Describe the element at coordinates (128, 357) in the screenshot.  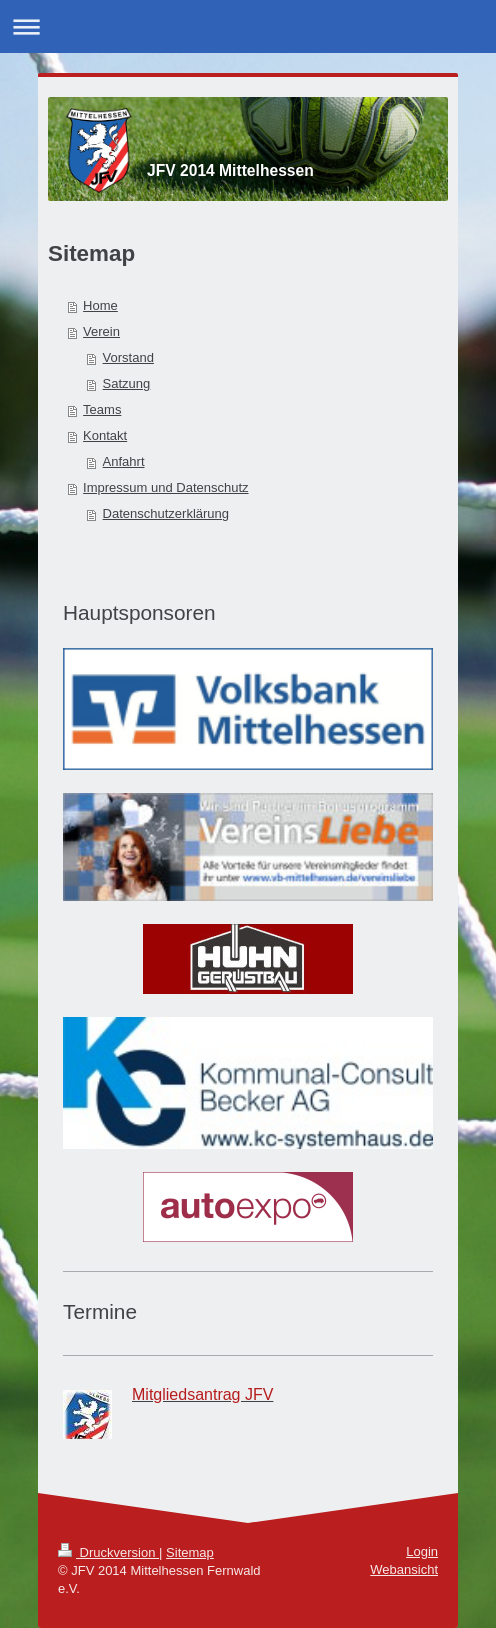
I see `Vorstand` at that location.